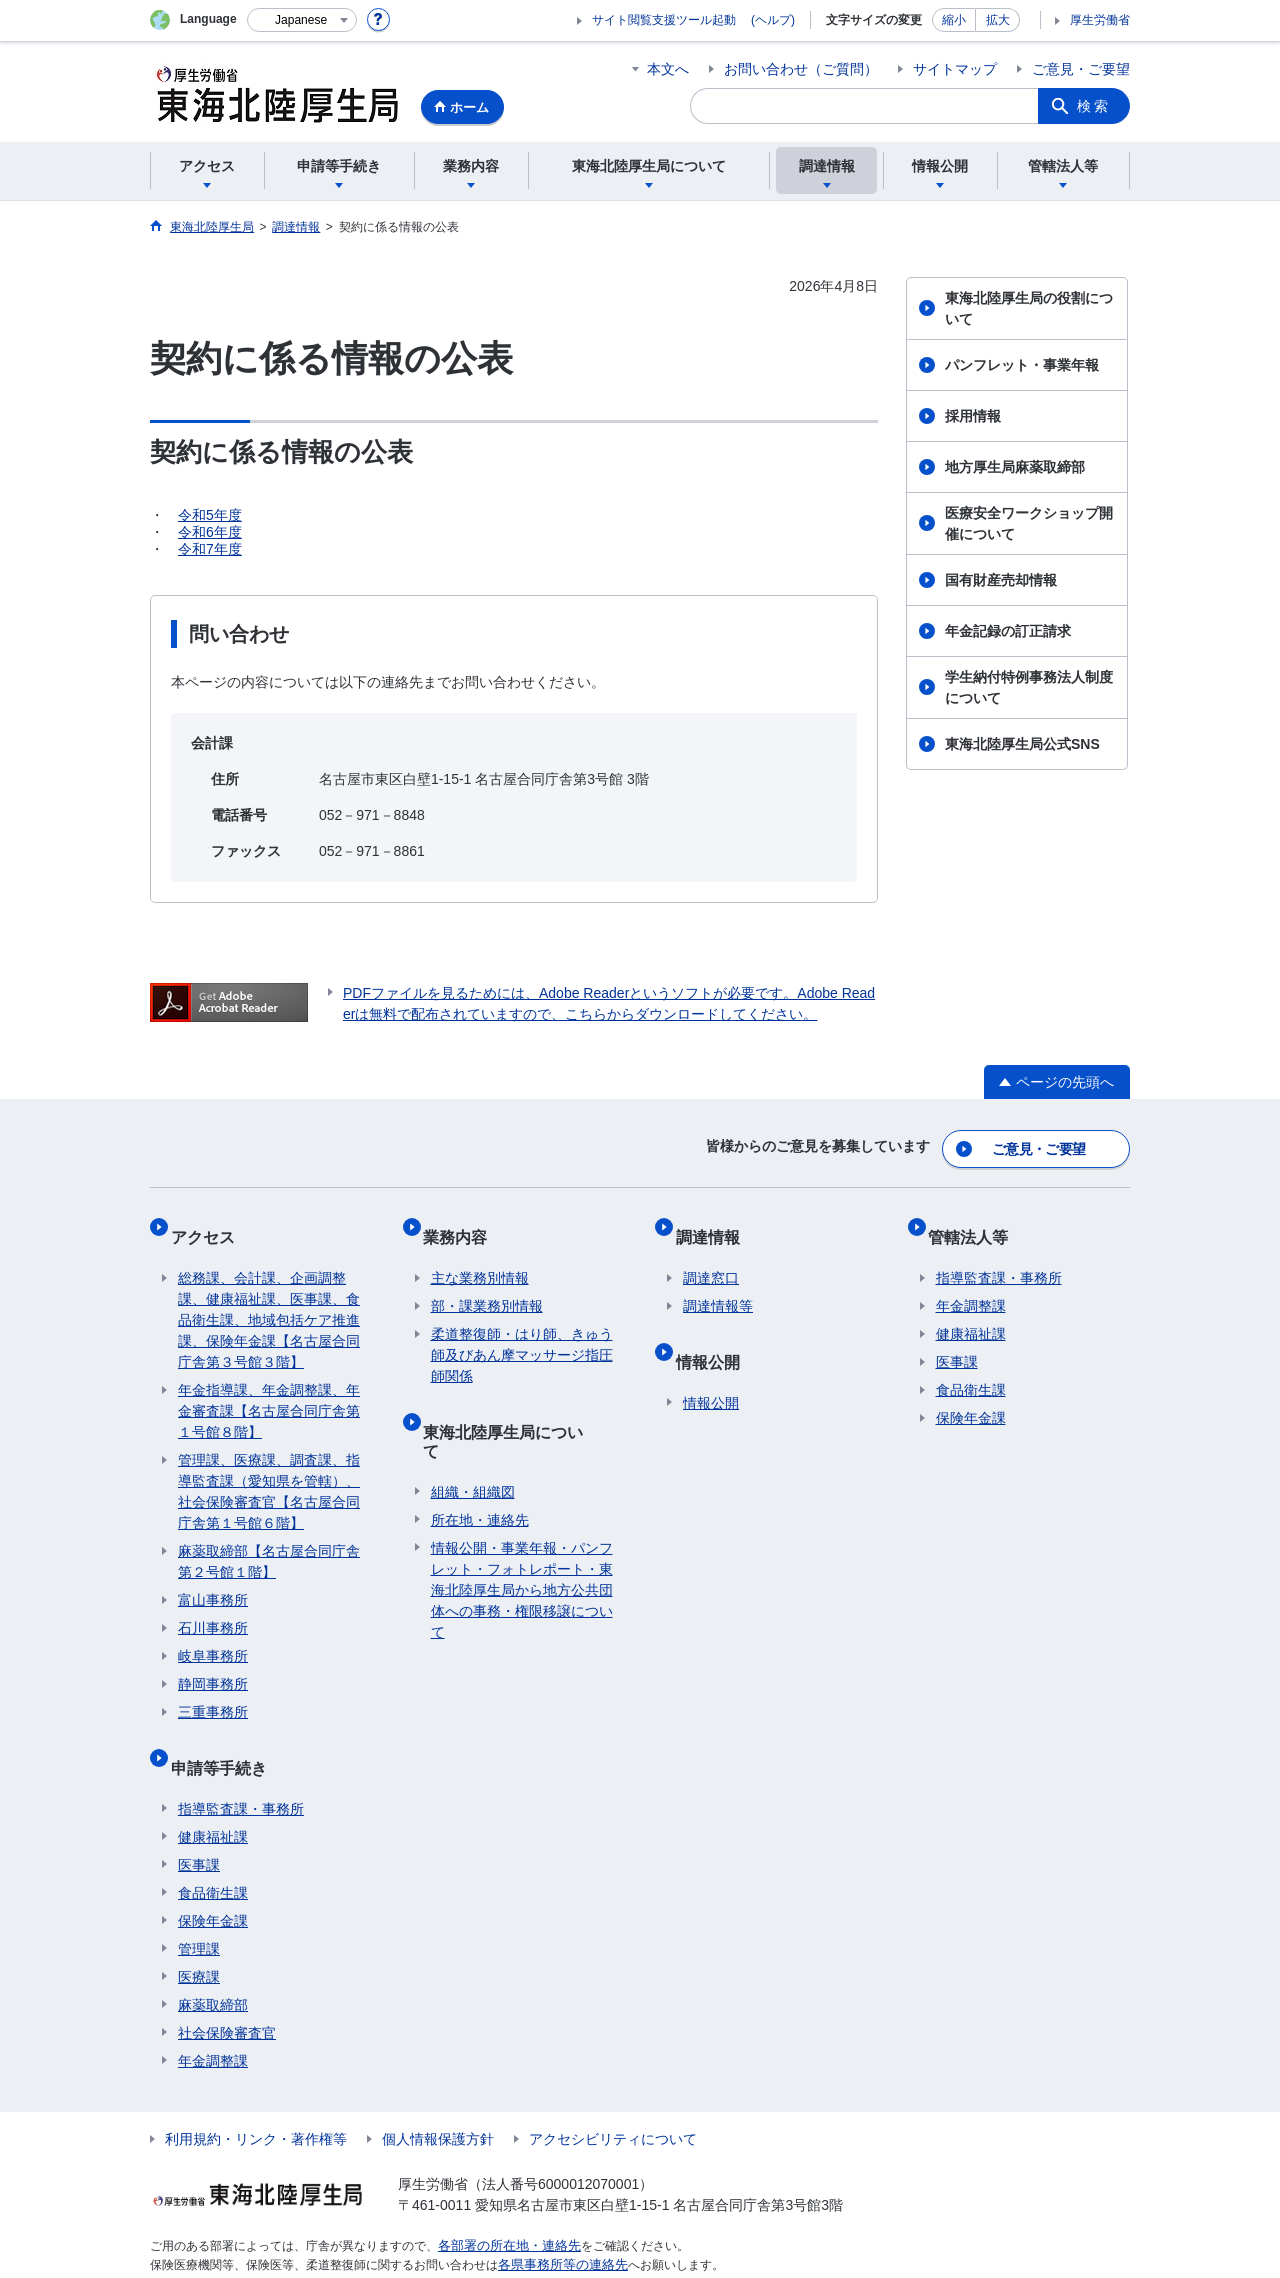 The width and height of the screenshot is (1280, 2278). What do you see at coordinates (955, 69) in the screenshot?
I see `サイトマップ` at bounding box center [955, 69].